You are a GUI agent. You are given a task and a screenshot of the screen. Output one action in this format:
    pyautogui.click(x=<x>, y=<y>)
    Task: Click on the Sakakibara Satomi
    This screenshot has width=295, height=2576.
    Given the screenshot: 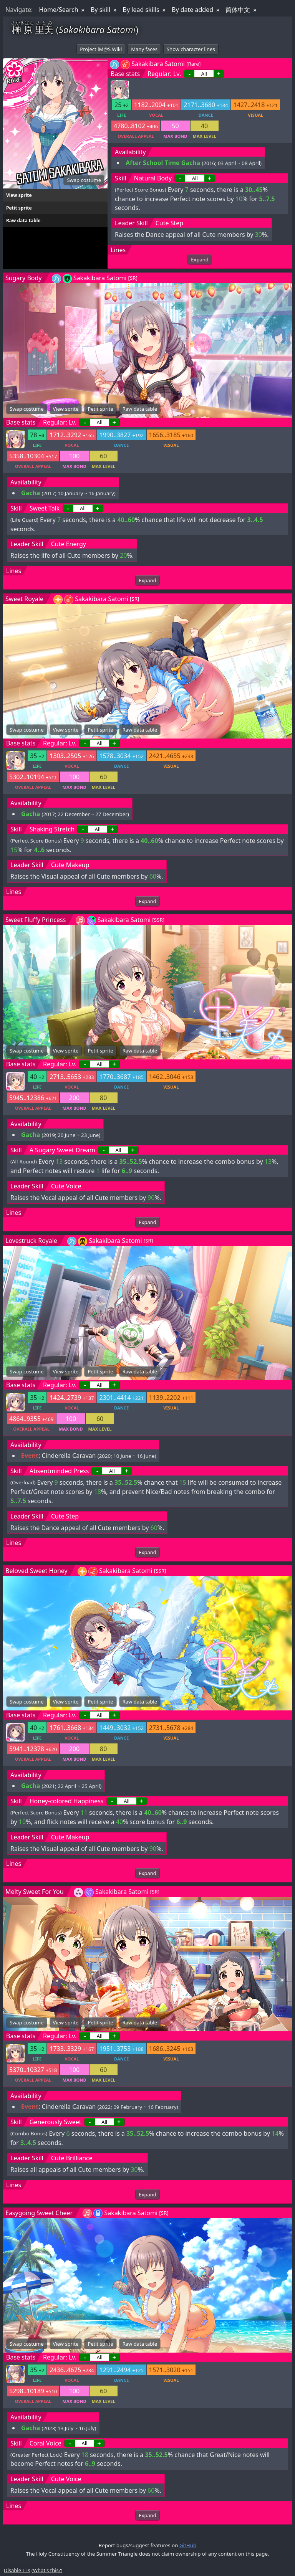 What is the action you would take?
    pyautogui.click(x=158, y=63)
    